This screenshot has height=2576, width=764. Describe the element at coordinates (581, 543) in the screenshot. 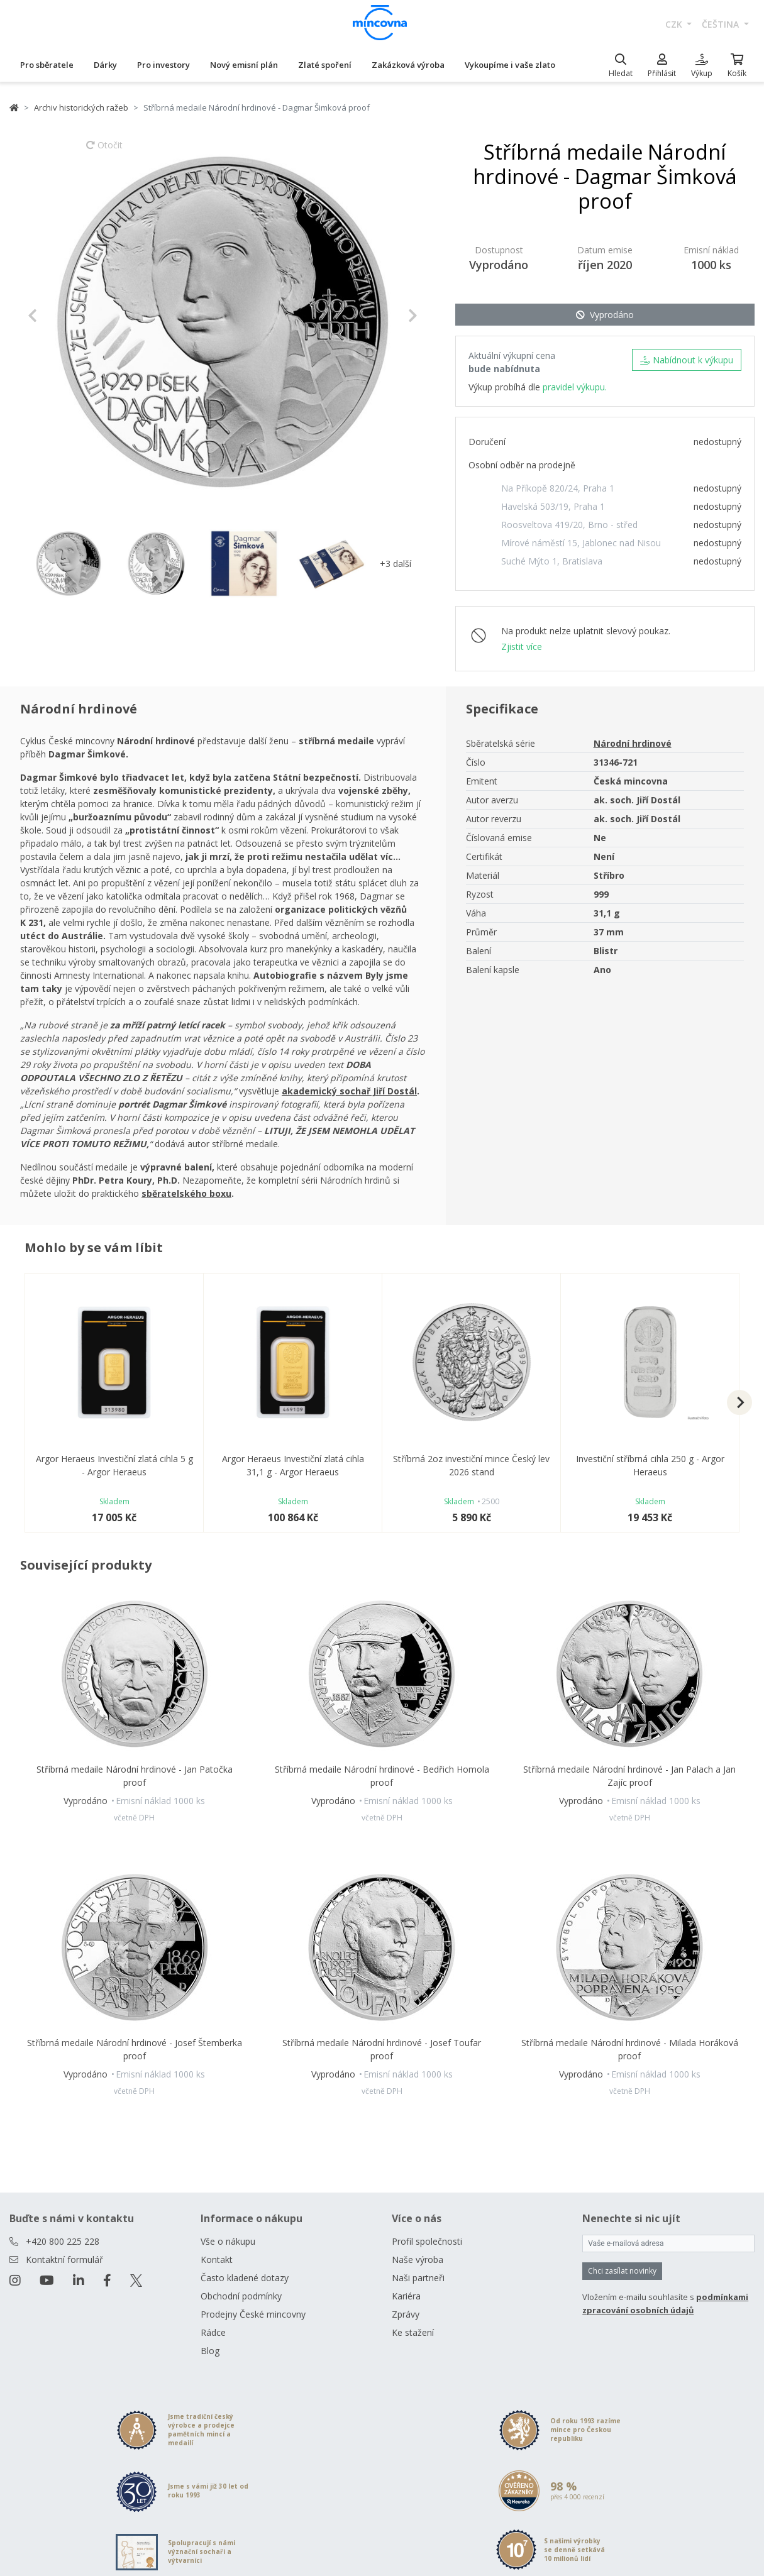

I see `Mírové náměstí 15, Jablonec nad Nisou` at that location.